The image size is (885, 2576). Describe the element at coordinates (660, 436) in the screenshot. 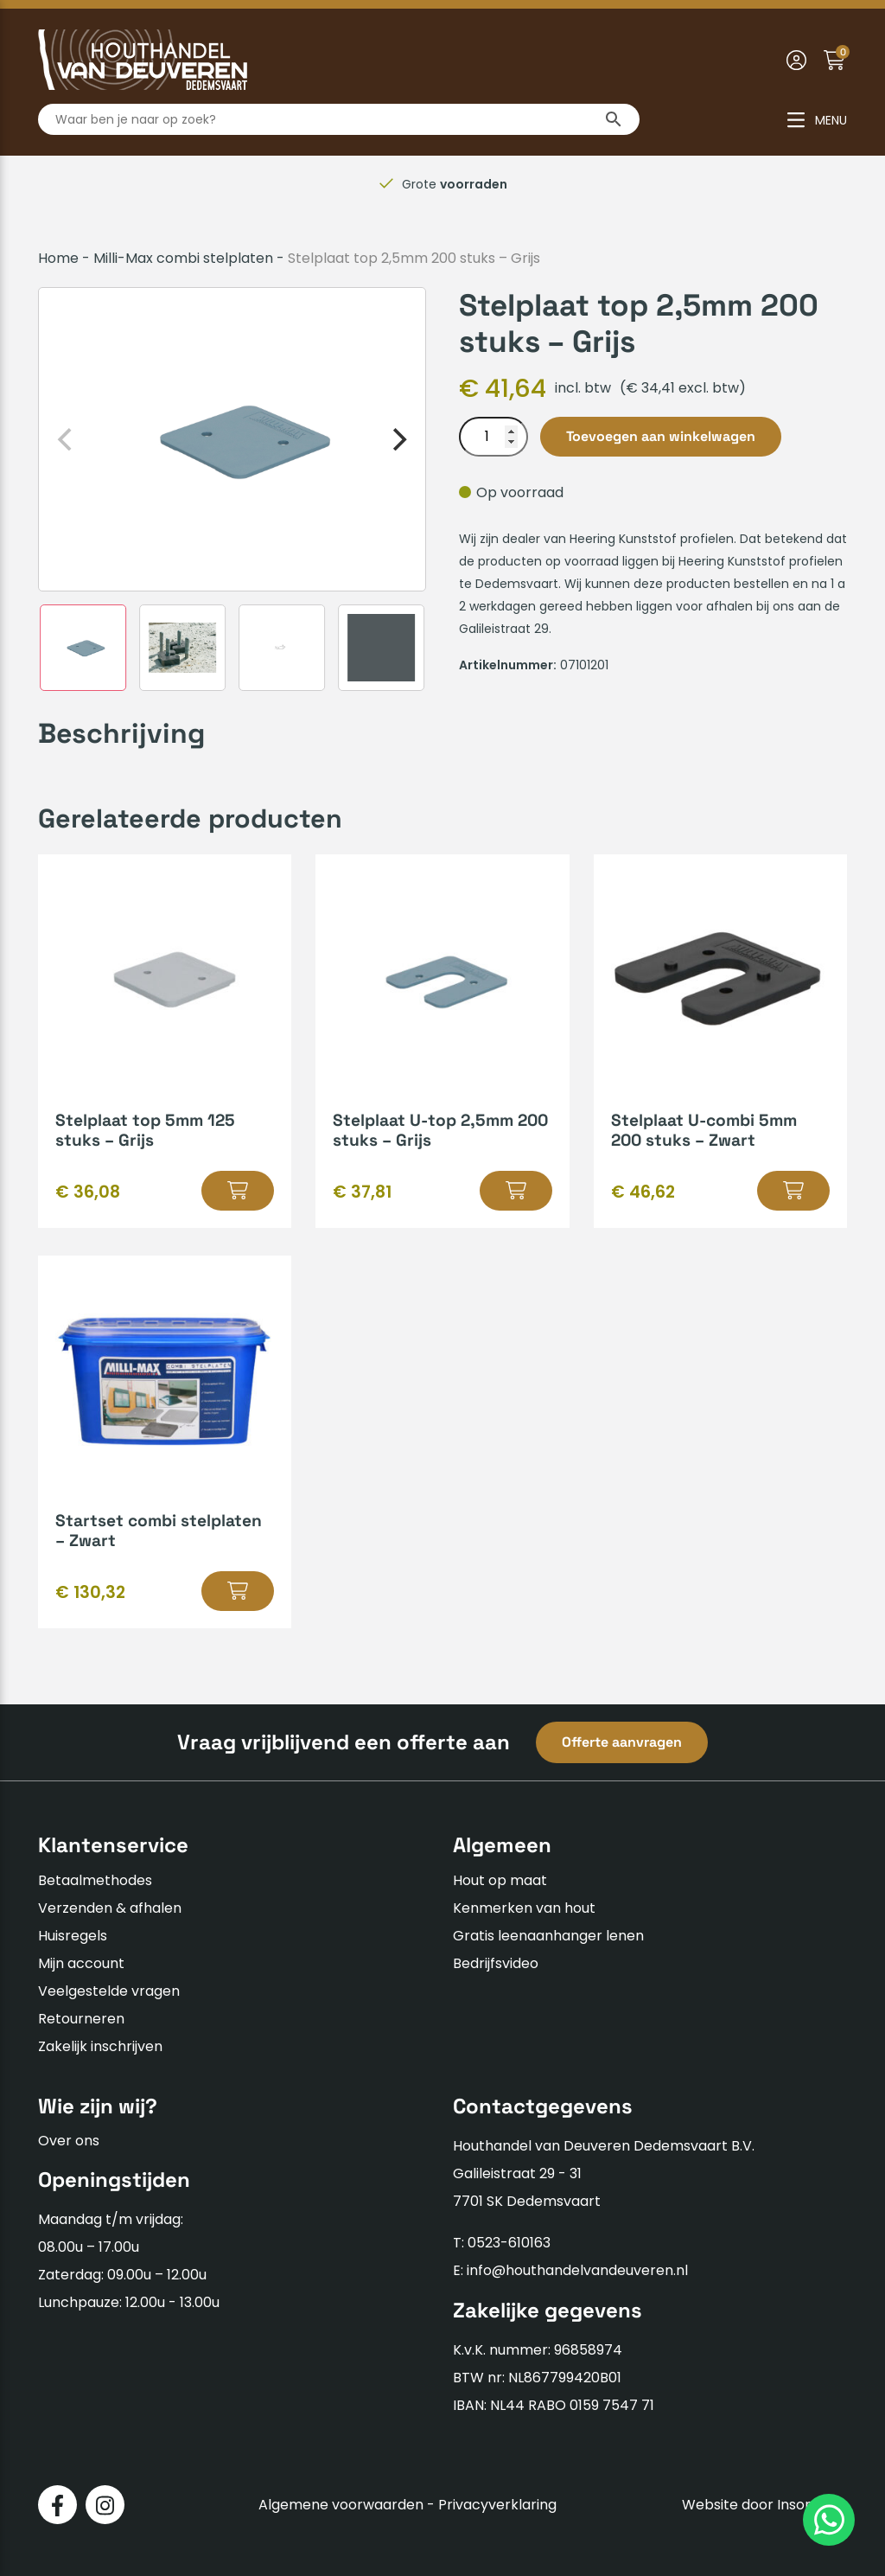

I see `Toevoegen aan winkelwagen` at that location.